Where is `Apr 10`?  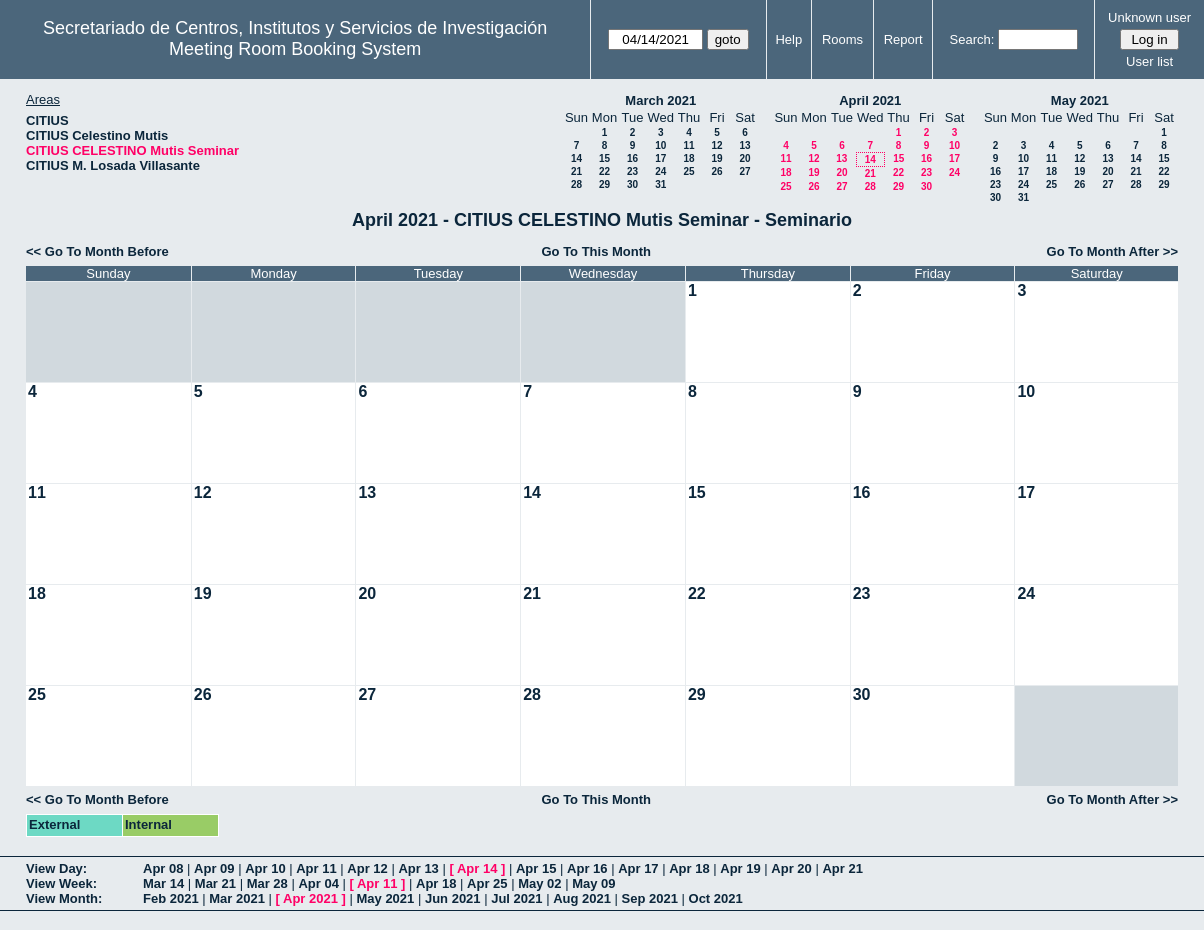 Apr 10 is located at coordinates (265, 868).